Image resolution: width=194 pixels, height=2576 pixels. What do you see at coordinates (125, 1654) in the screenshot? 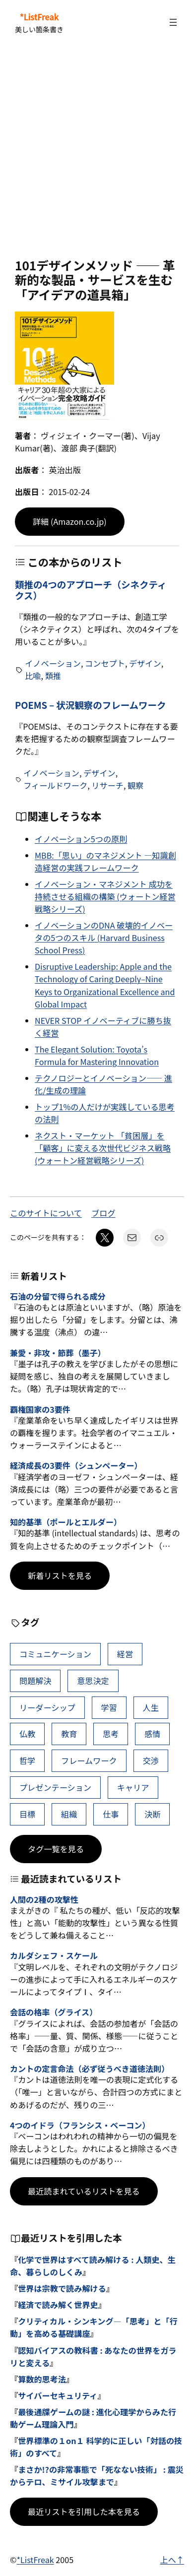
I see `経営 [経営 (107個の項目)]` at bounding box center [125, 1654].